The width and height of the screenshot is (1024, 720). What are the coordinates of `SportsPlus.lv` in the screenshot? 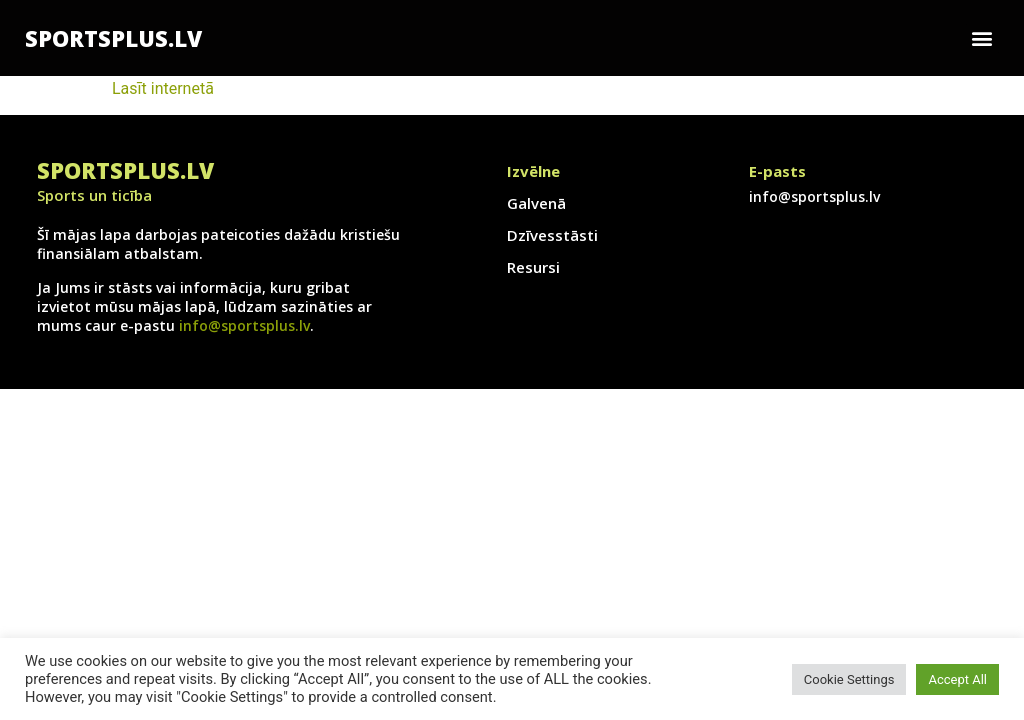 It's located at (113, 38).